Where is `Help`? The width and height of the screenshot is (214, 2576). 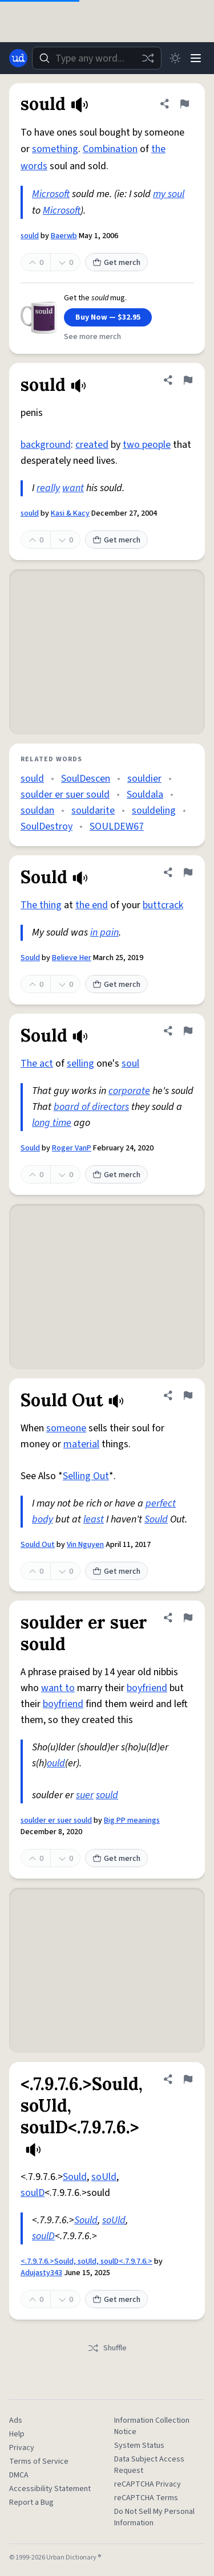
Help is located at coordinates (17, 2434).